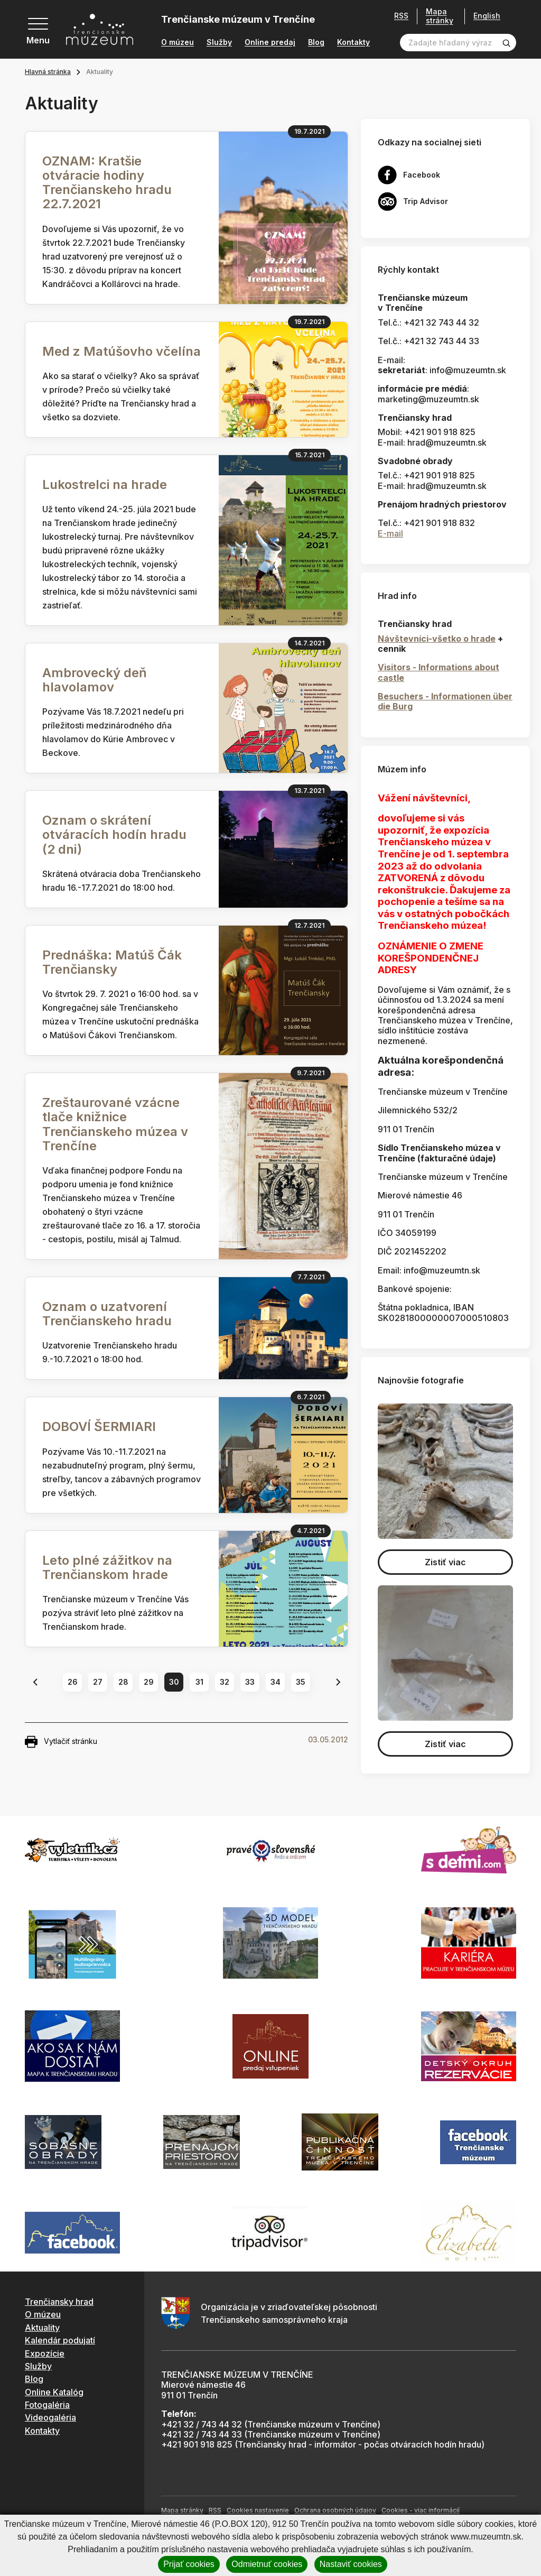  Describe the element at coordinates (199, 1681) in the screenshot. I see `31` at that location.